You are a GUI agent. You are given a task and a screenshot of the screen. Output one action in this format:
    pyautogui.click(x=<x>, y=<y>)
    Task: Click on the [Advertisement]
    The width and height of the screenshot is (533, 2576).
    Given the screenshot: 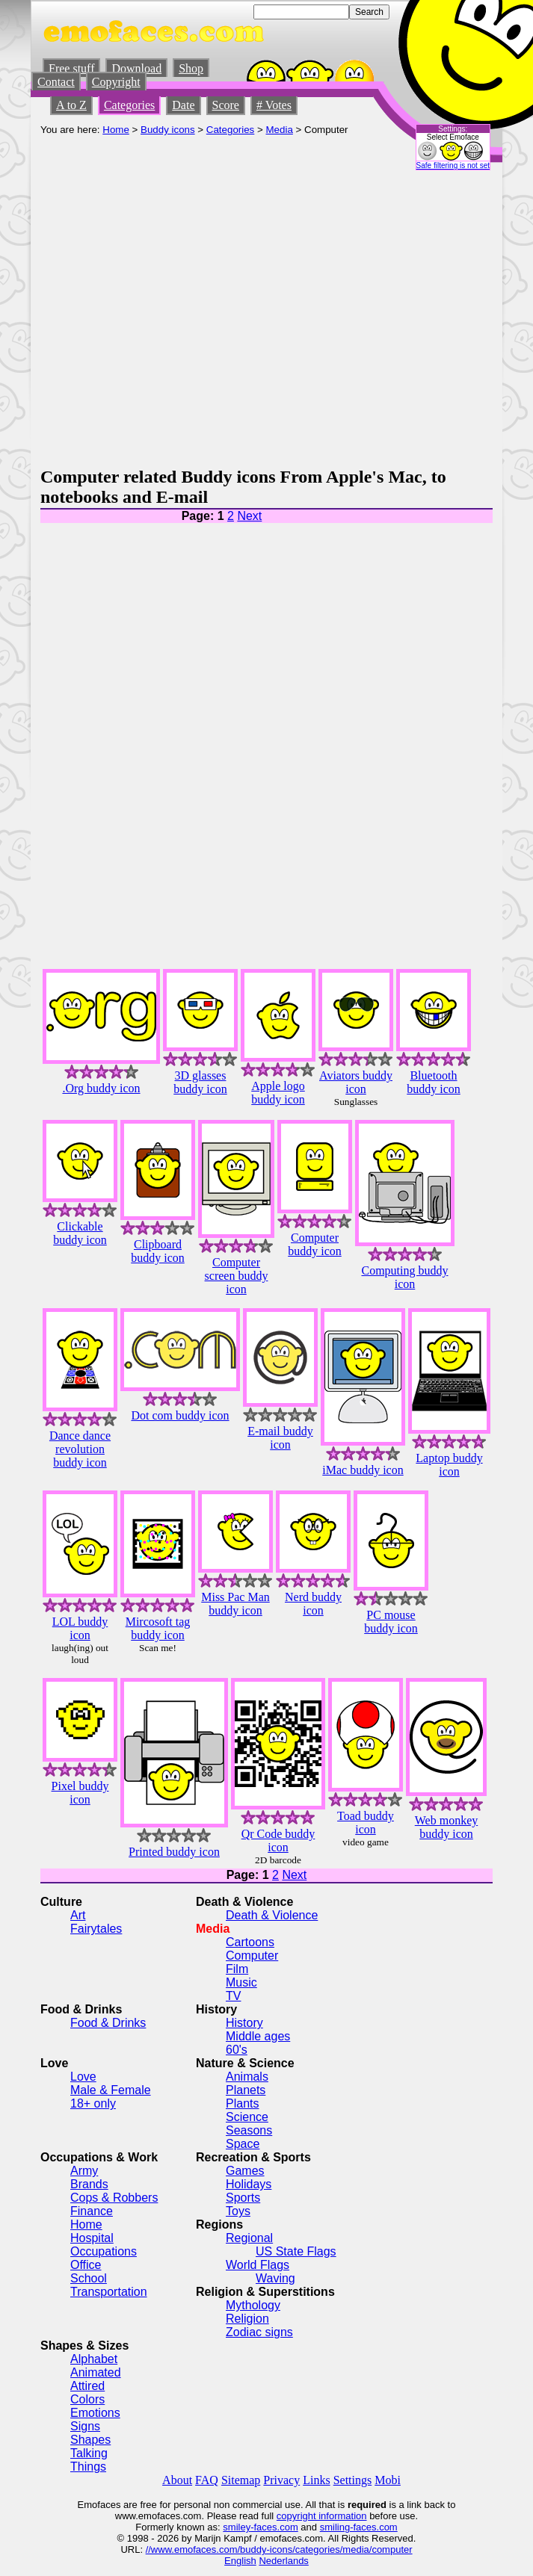 What is the action you would take?
    pyautogui.click(x=162, y=297)
    